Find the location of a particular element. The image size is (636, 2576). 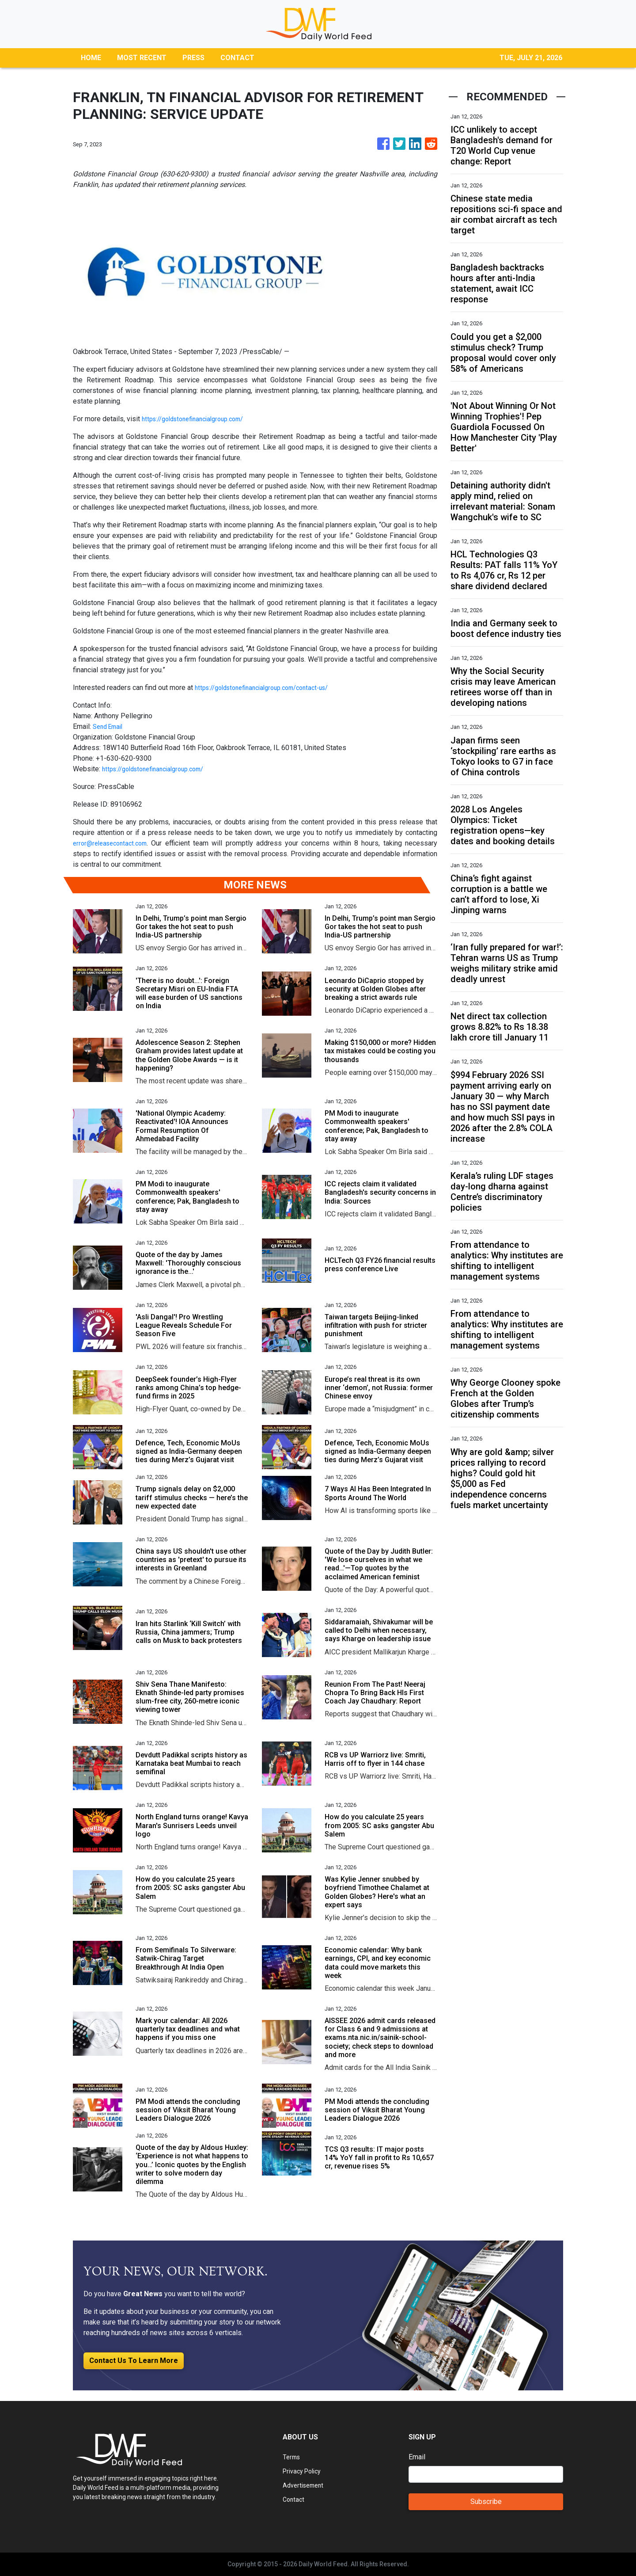

PRESS is located at coordinates (193, 57).